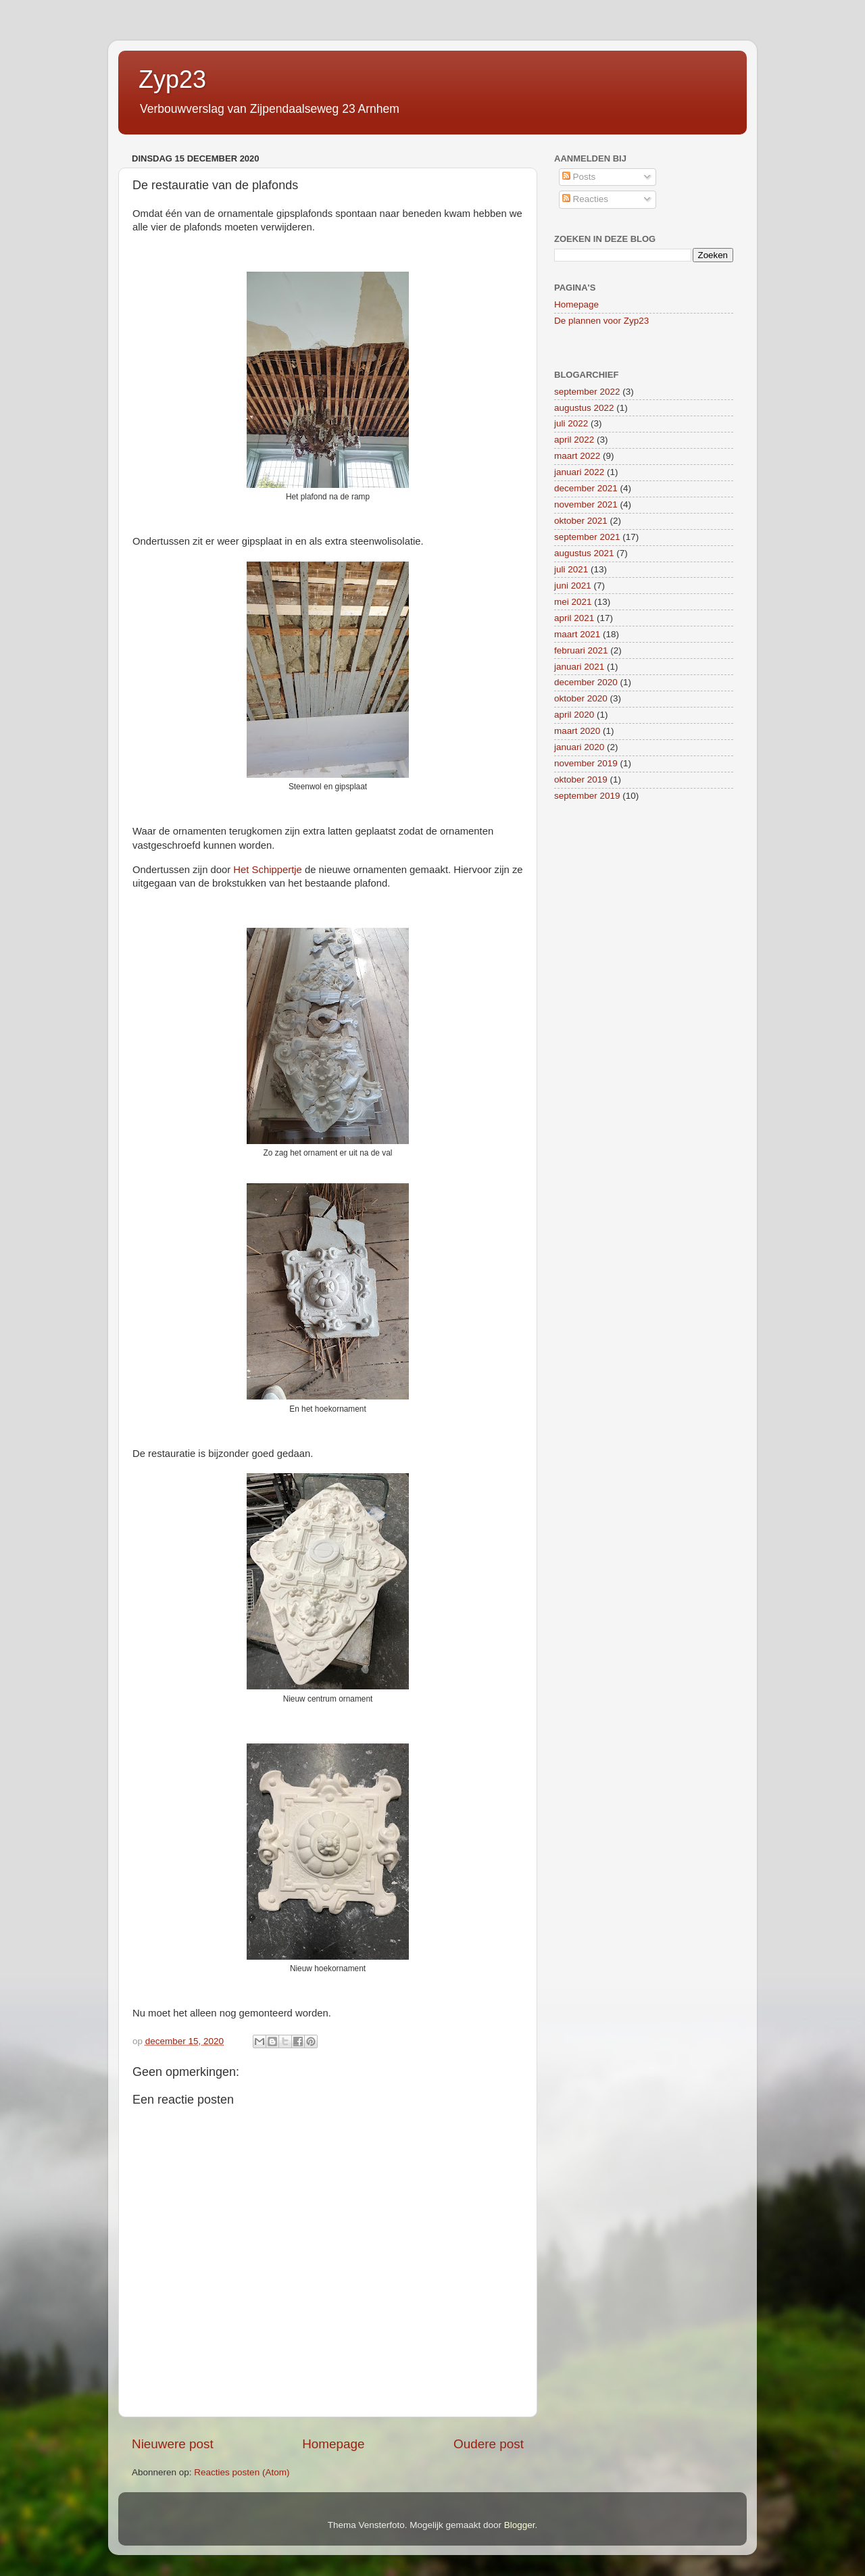 The height and width of the screenshot is (2576, 865). I want to click on Posts, so click(579, 177).